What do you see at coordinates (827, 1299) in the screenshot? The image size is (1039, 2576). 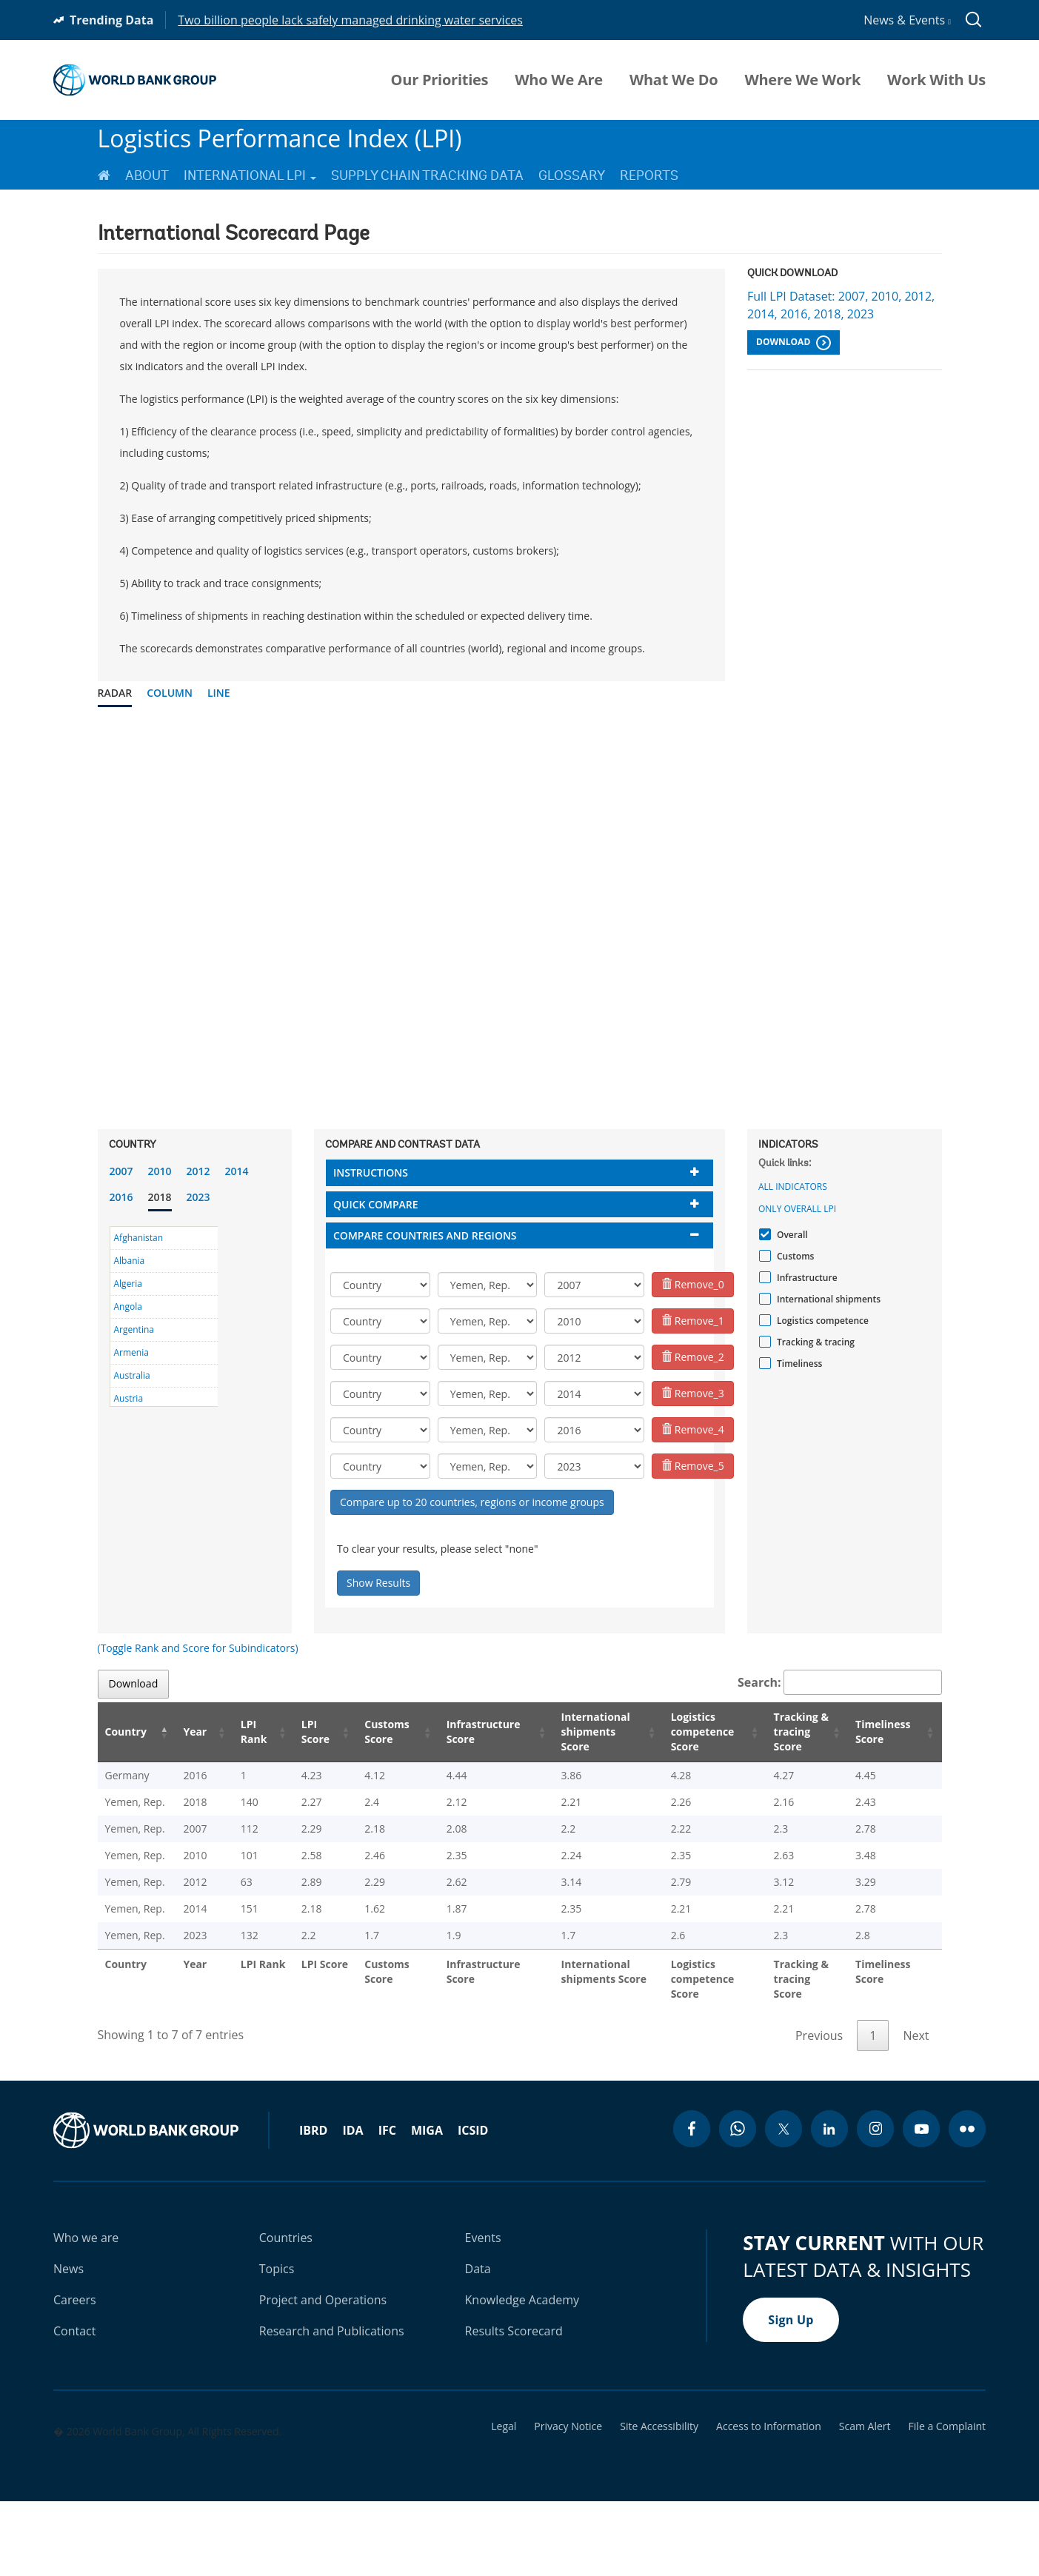 I see `International shipments` at bounding box center [827, 1299].